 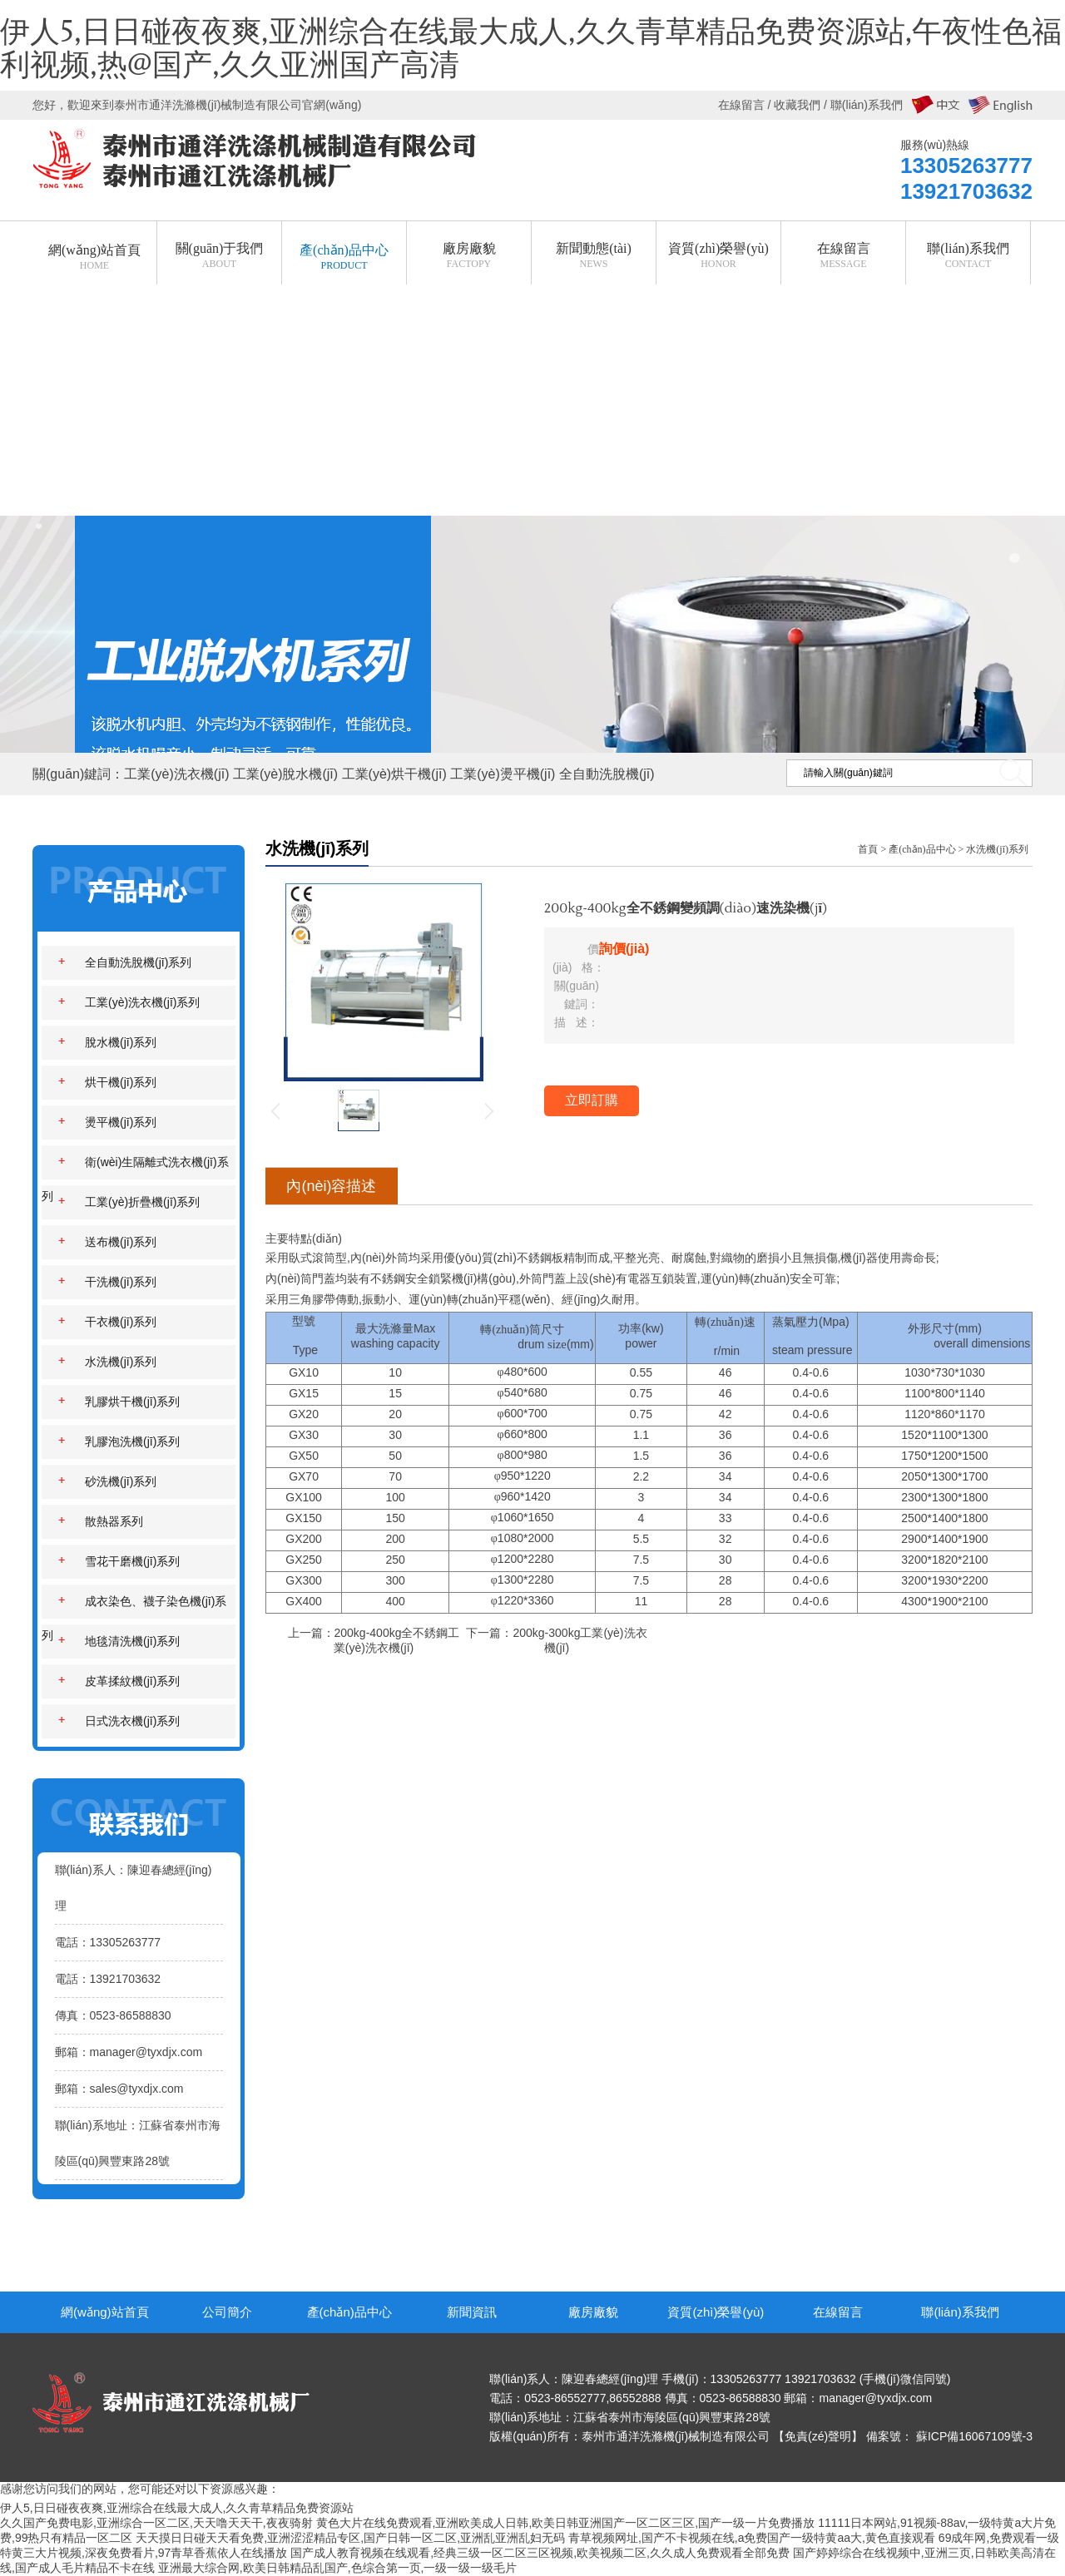 What do you see at coordinates (350, 2537) in the screenshot?
I see `天天摸日日碰天天看免费,亚洲涩涩精品专区,国产日韩一区二区,亚洲乱亚洲乱妇无码` at bounding box center [350, 2537].